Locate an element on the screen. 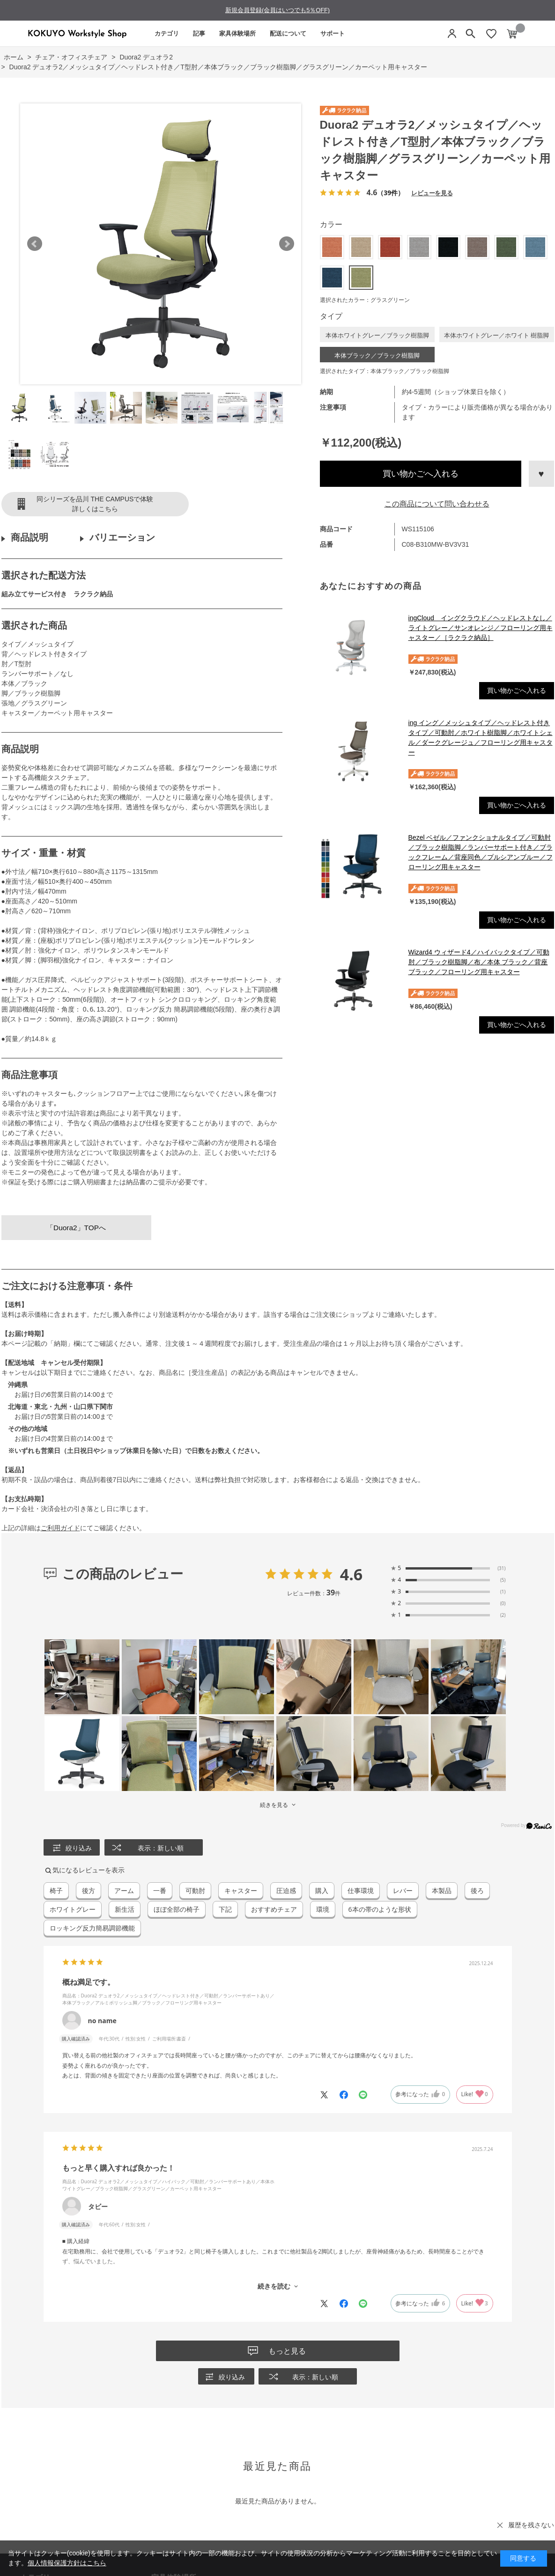  バリエーション is located at coordinates (122, 537).